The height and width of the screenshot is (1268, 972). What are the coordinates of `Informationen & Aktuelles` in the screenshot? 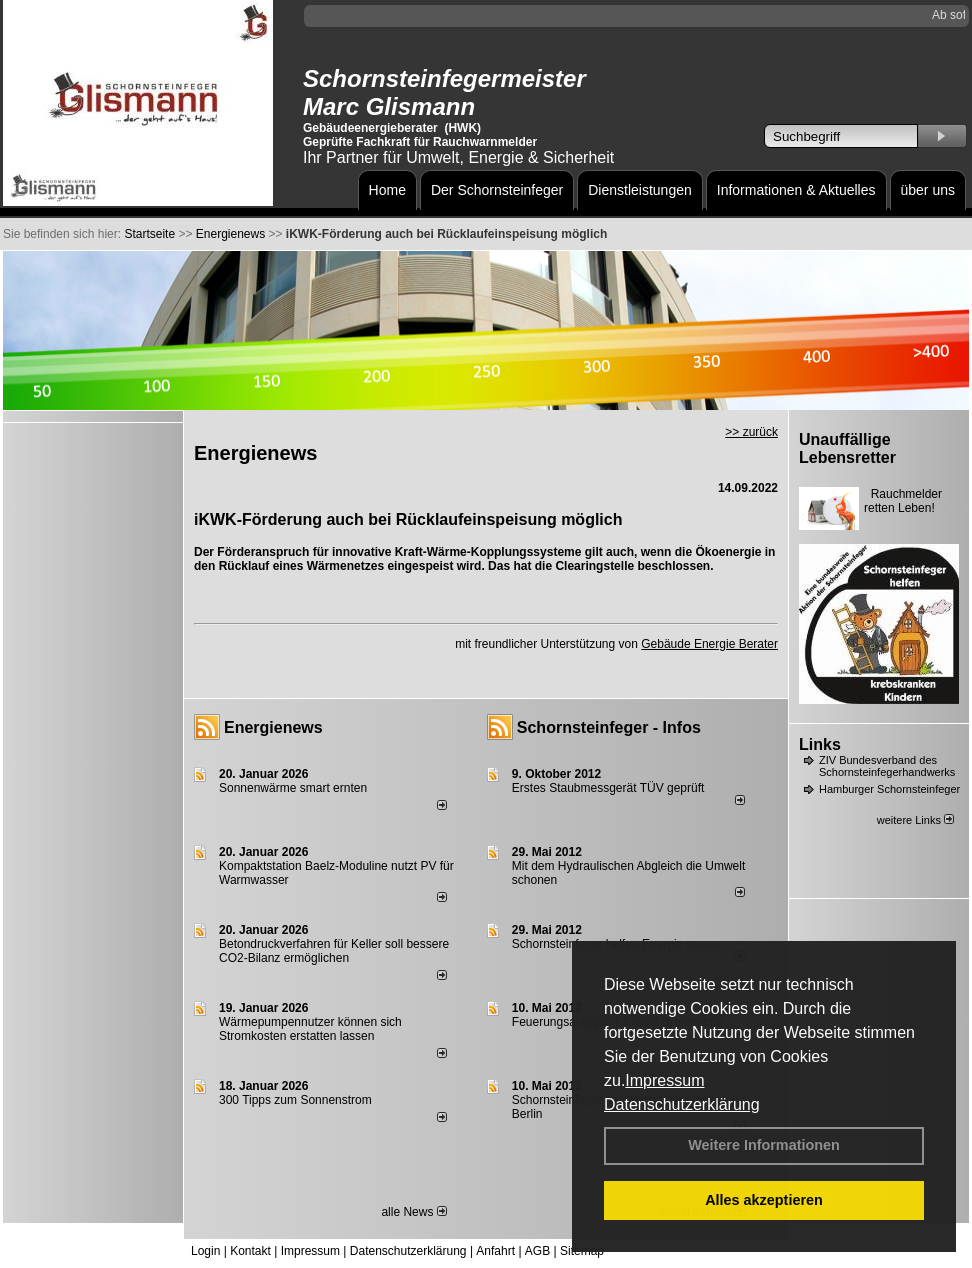 It's located at (796, 190).